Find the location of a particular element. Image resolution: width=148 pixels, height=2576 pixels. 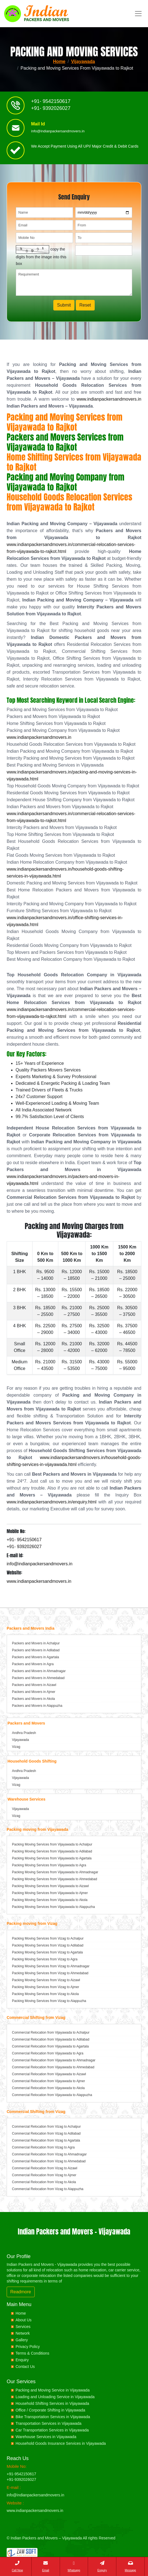

Commercial Relocation from Vijayawada to Akola is located at coordinates (48, 2088).